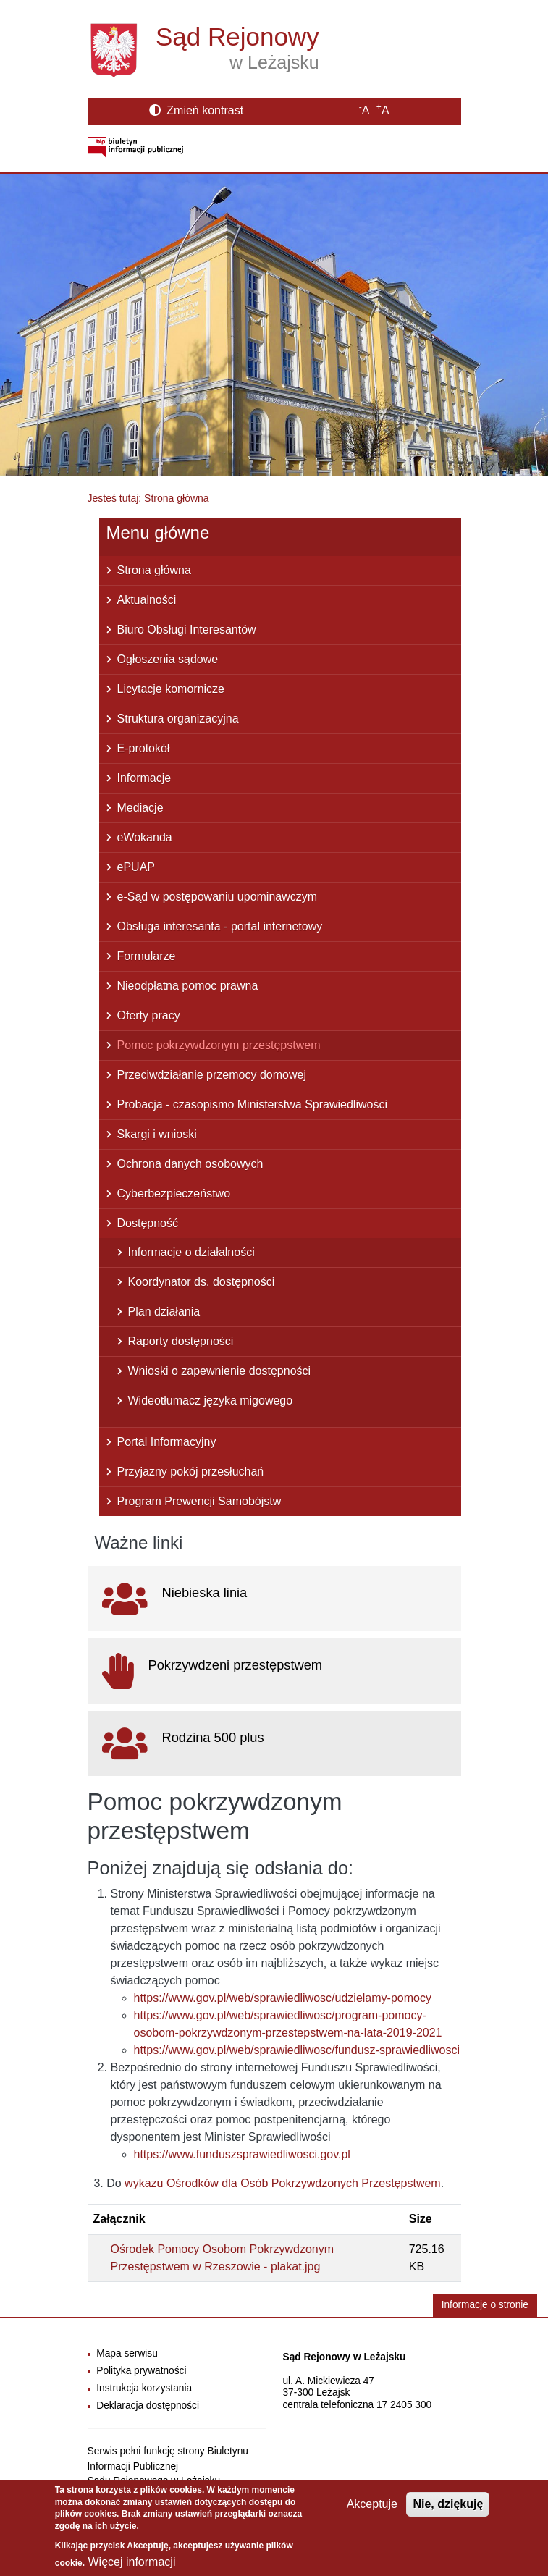 The height and width of the screenshot is (2576, 548). I want to click on Licytacje komornicze, so click(171, 689).